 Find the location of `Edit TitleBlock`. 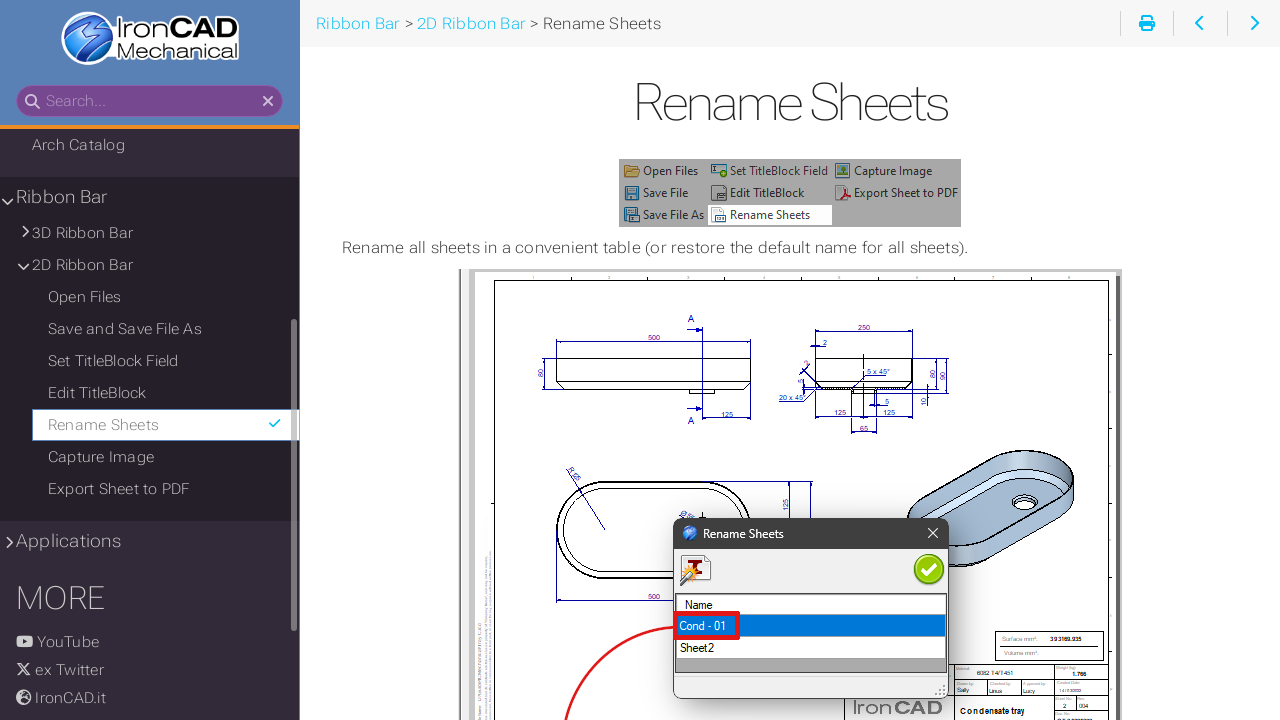

Edit TitleBlock is located at coordinates (97, 393).